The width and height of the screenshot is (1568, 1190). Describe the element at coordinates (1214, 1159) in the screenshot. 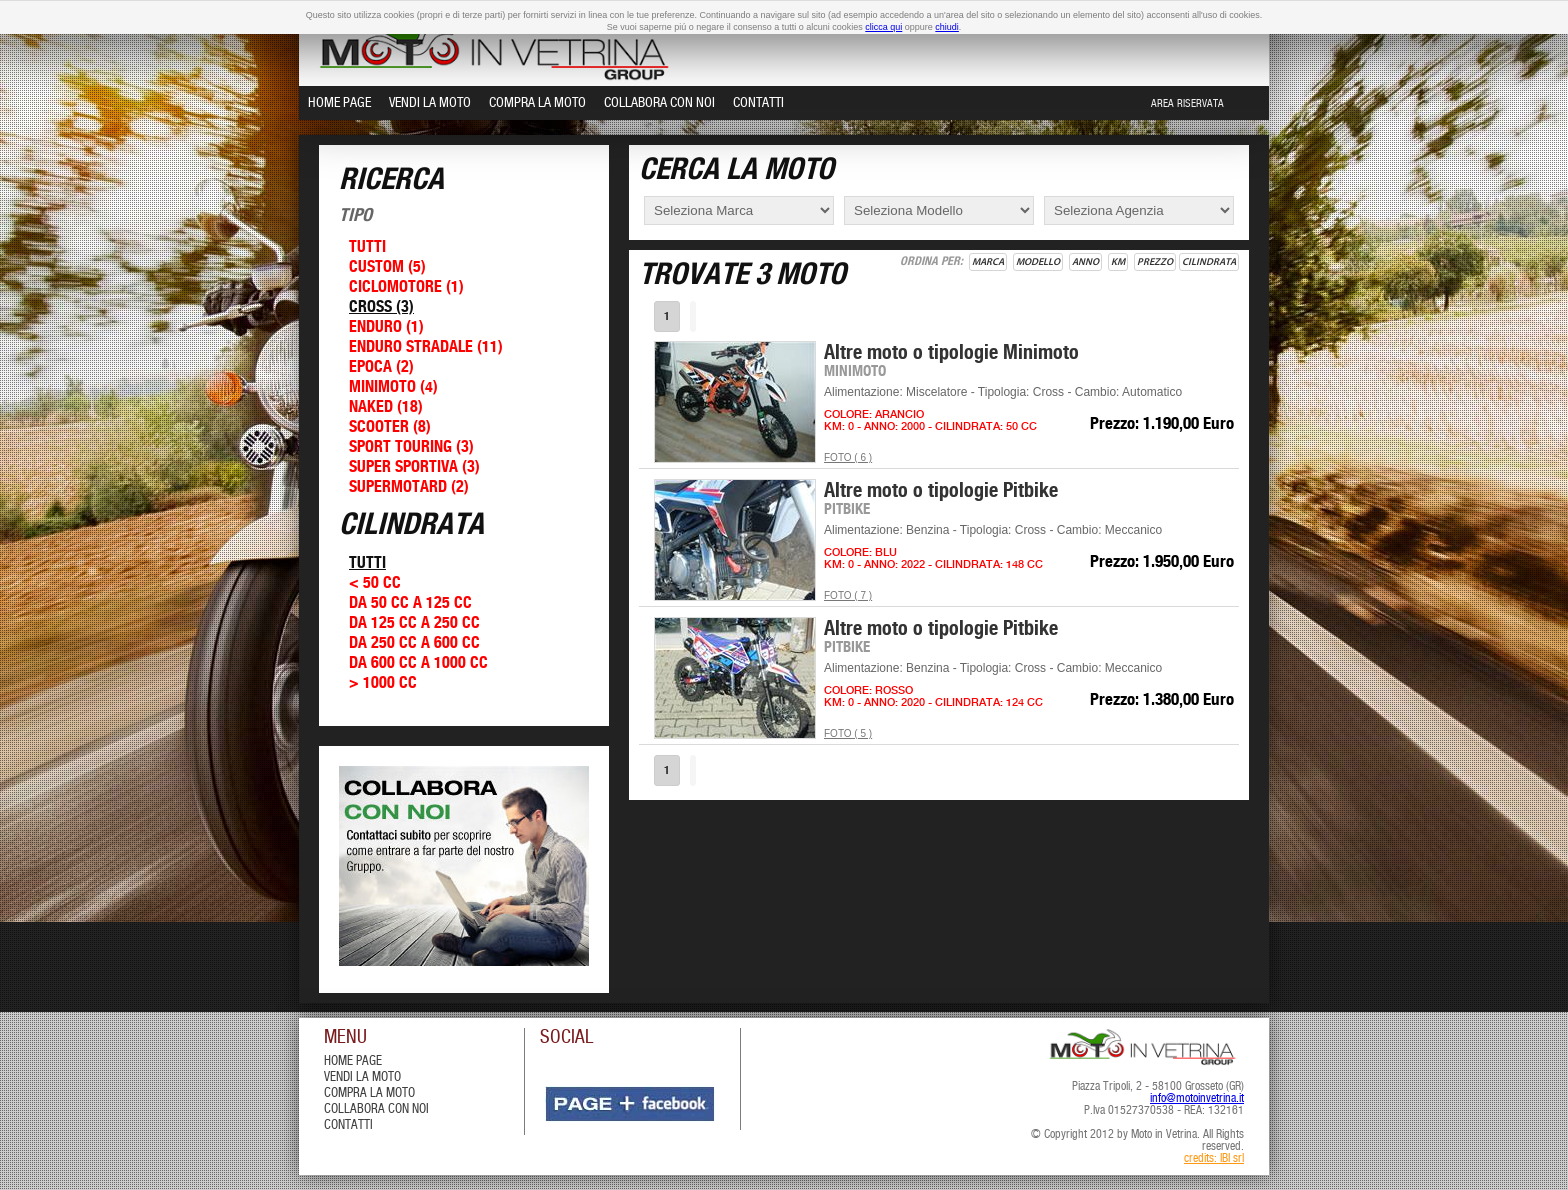

I see `credits: IBI srl` at that location.